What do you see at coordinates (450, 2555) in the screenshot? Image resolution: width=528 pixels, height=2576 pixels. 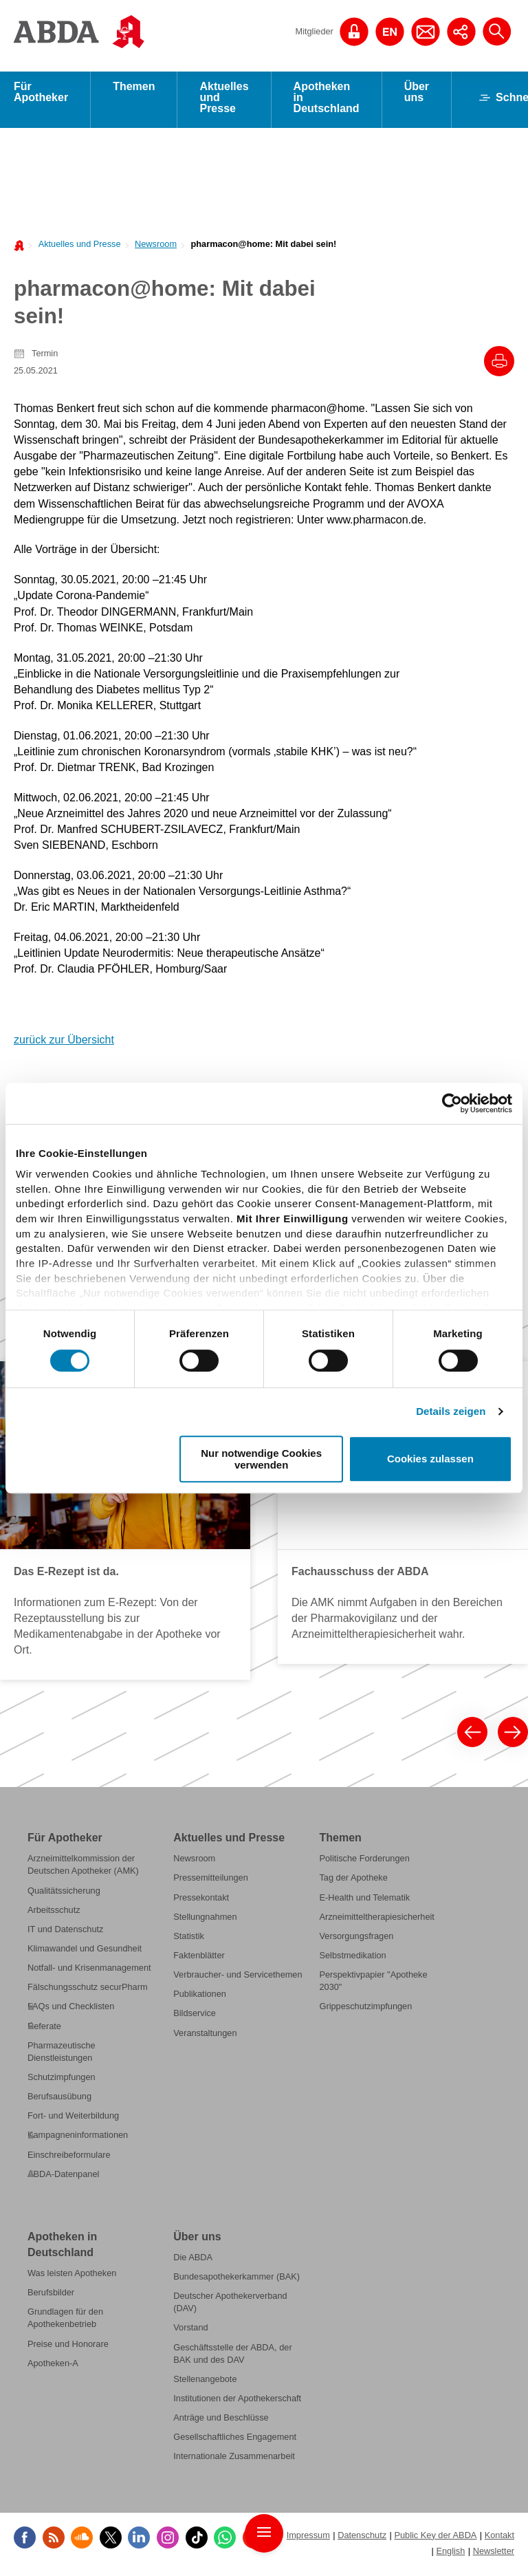 I see `English` at bounding box center [450, 2555].